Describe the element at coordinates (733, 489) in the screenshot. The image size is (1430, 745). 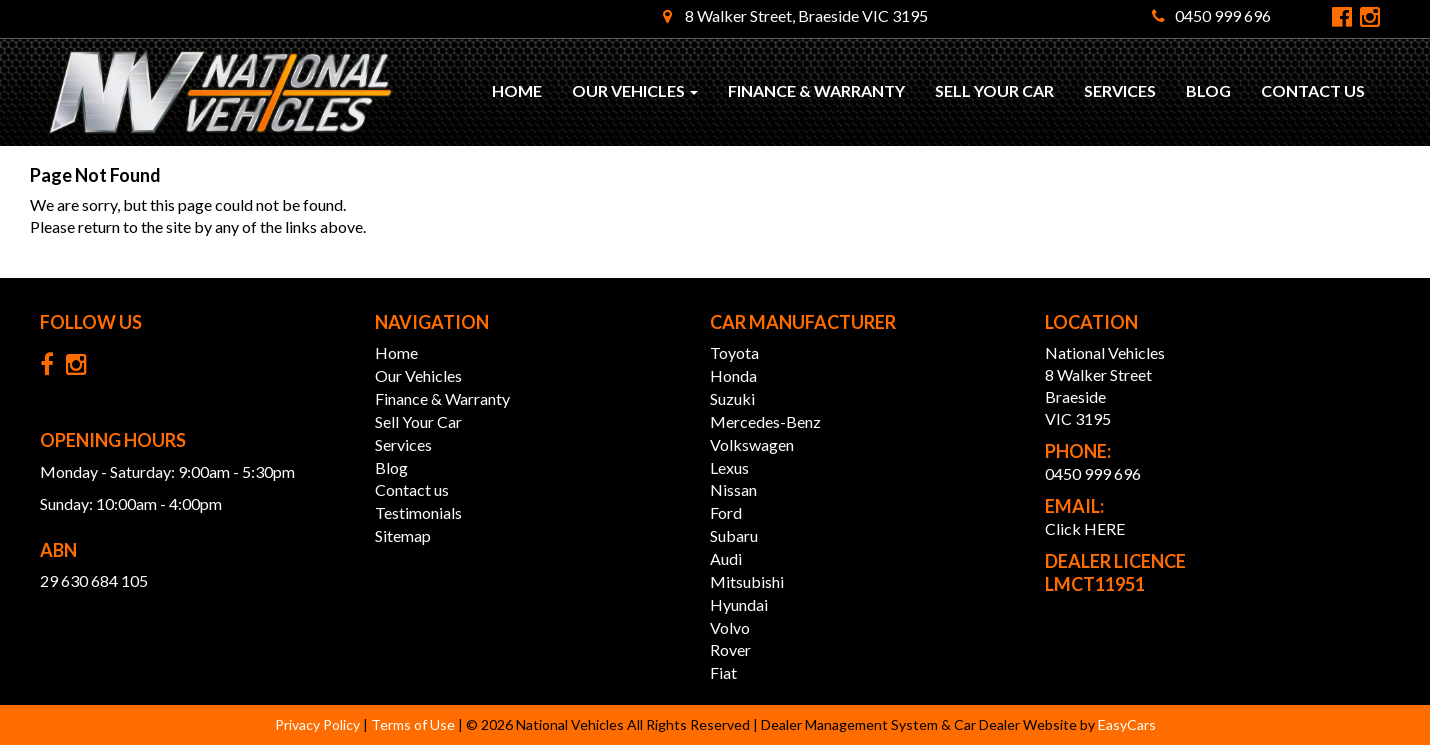
I see `nissan` at that location.